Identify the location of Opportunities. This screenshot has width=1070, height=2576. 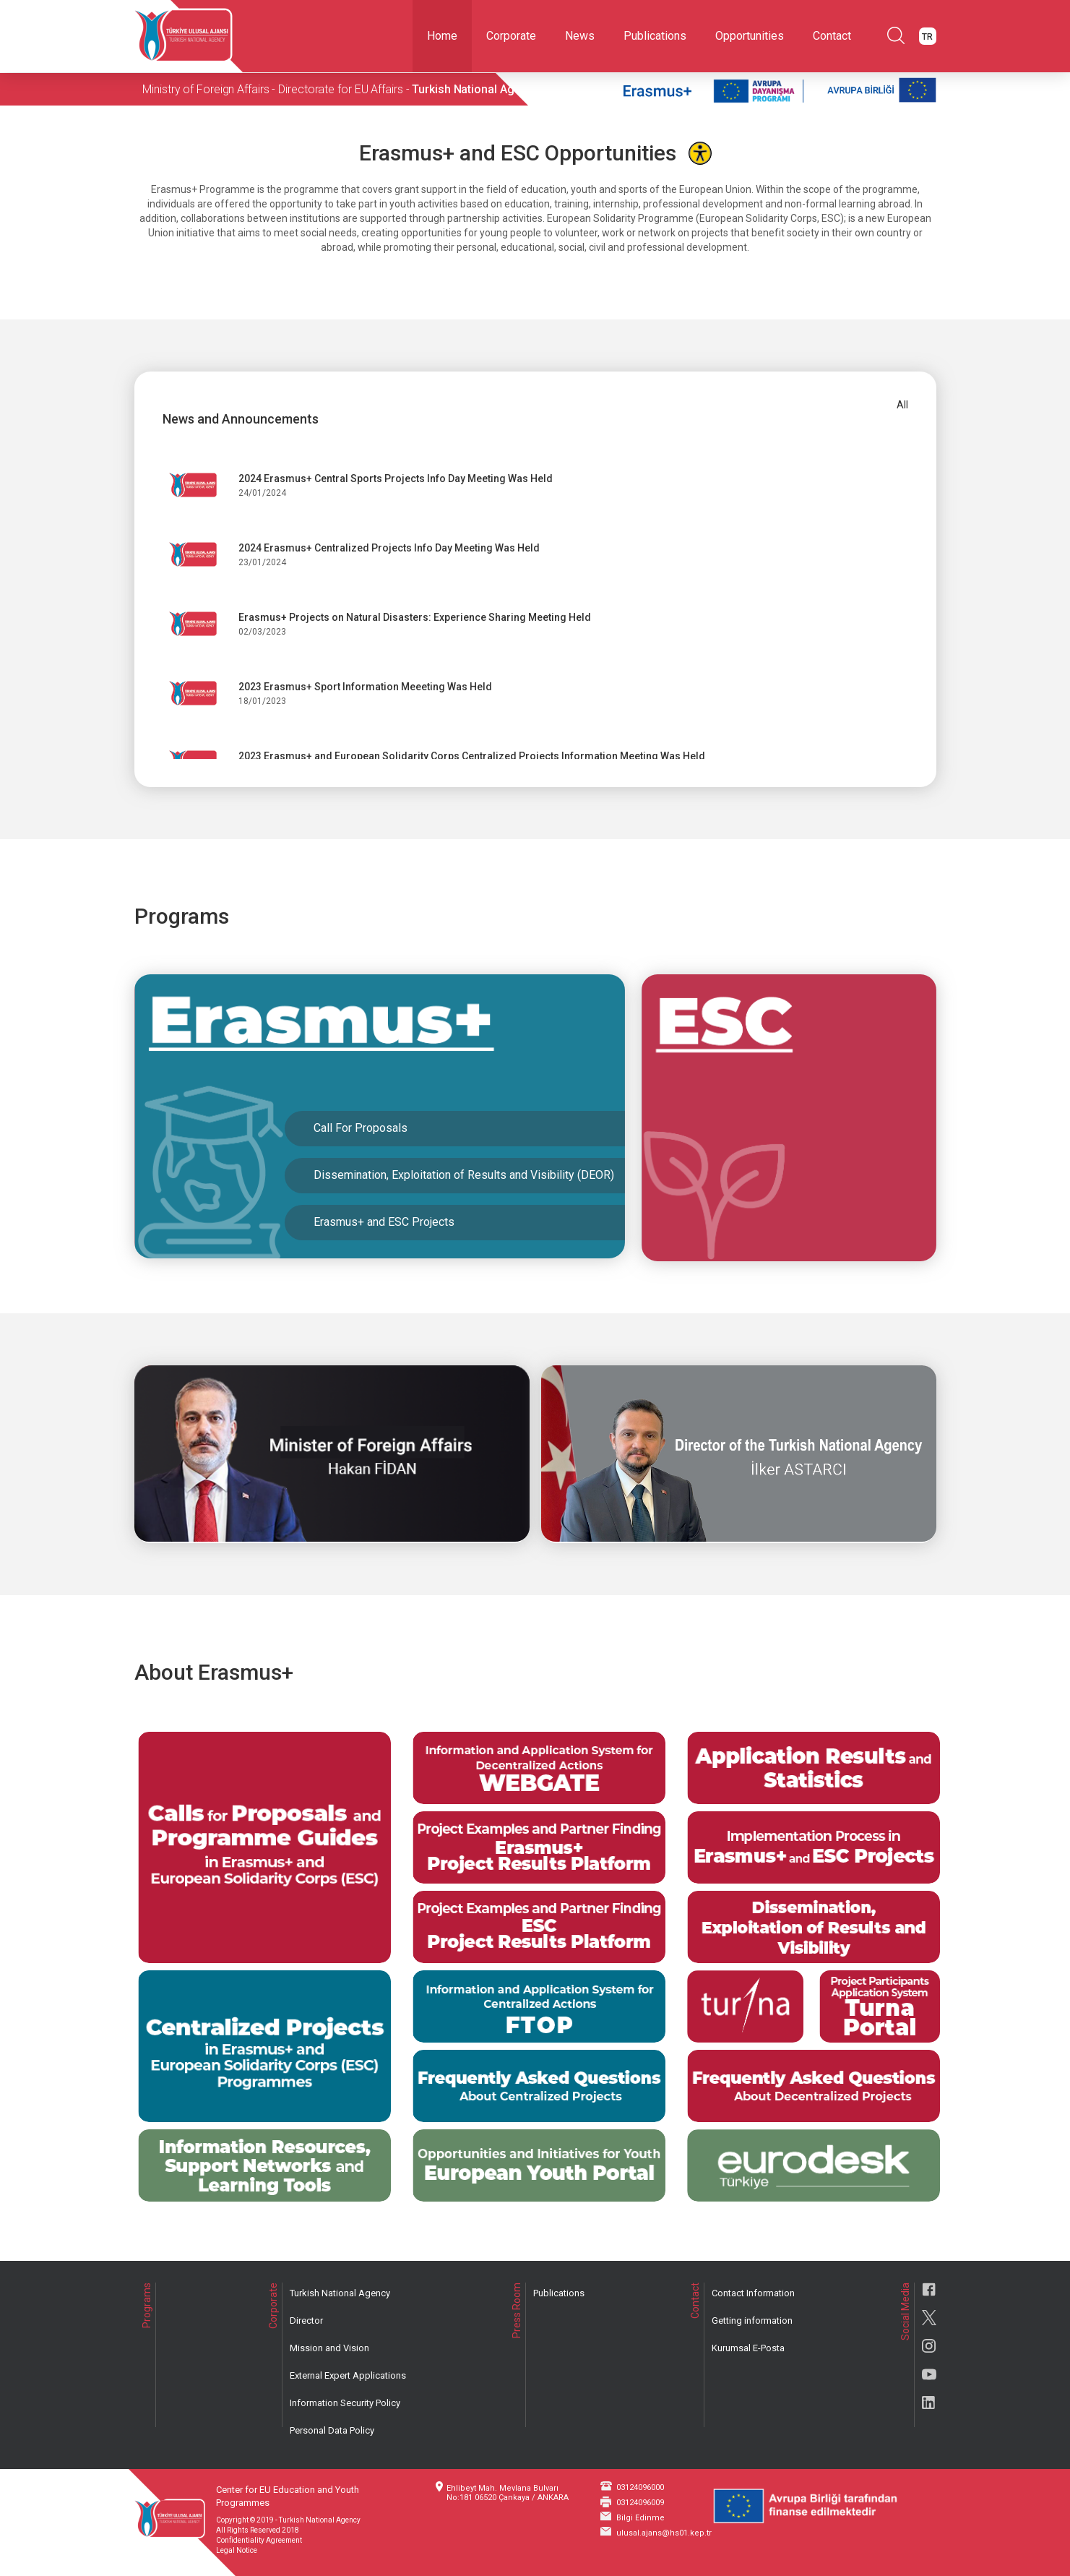
(749, 36).